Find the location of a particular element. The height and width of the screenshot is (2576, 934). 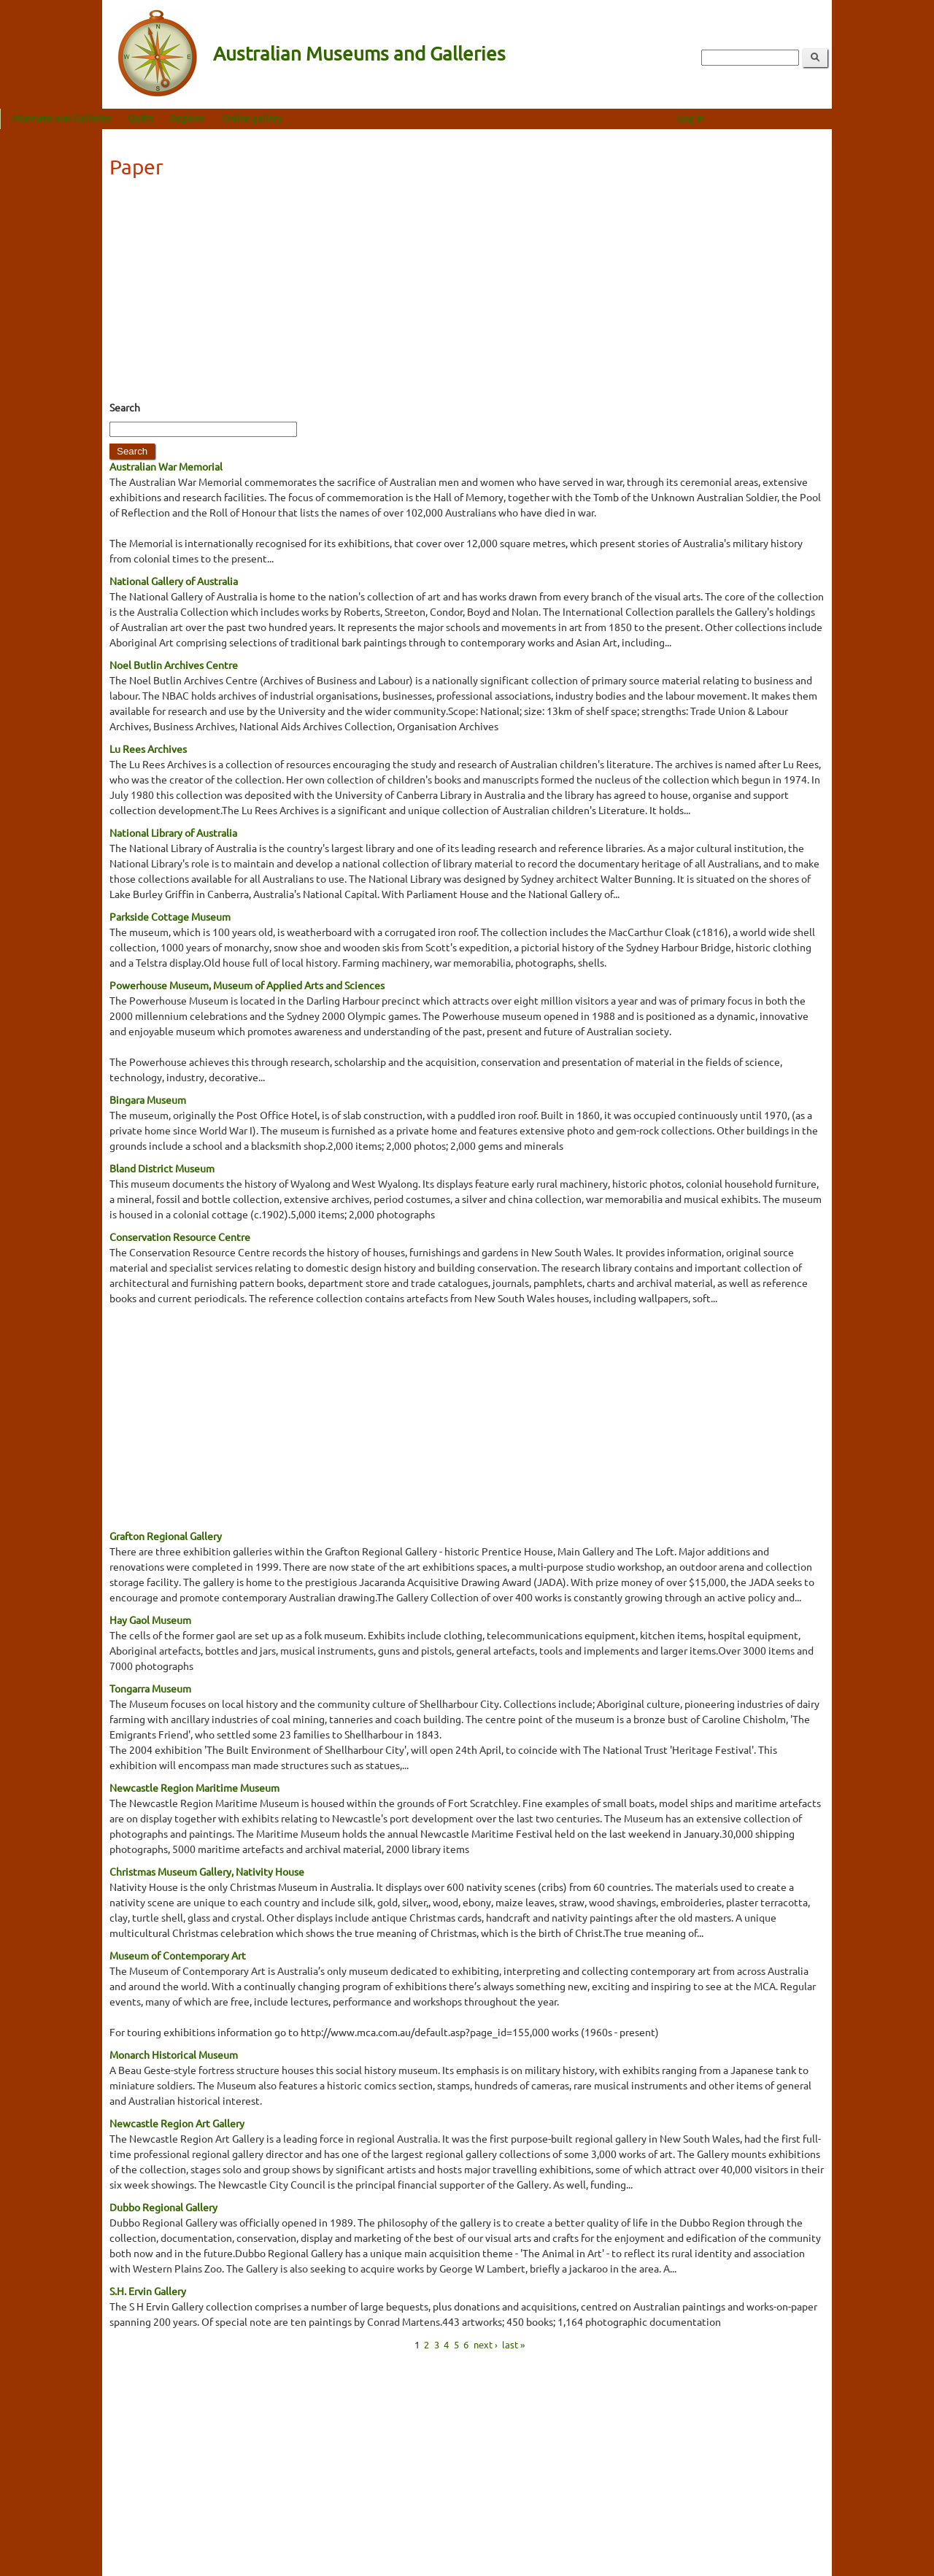

Quilts is located at coordinates (242, 118).